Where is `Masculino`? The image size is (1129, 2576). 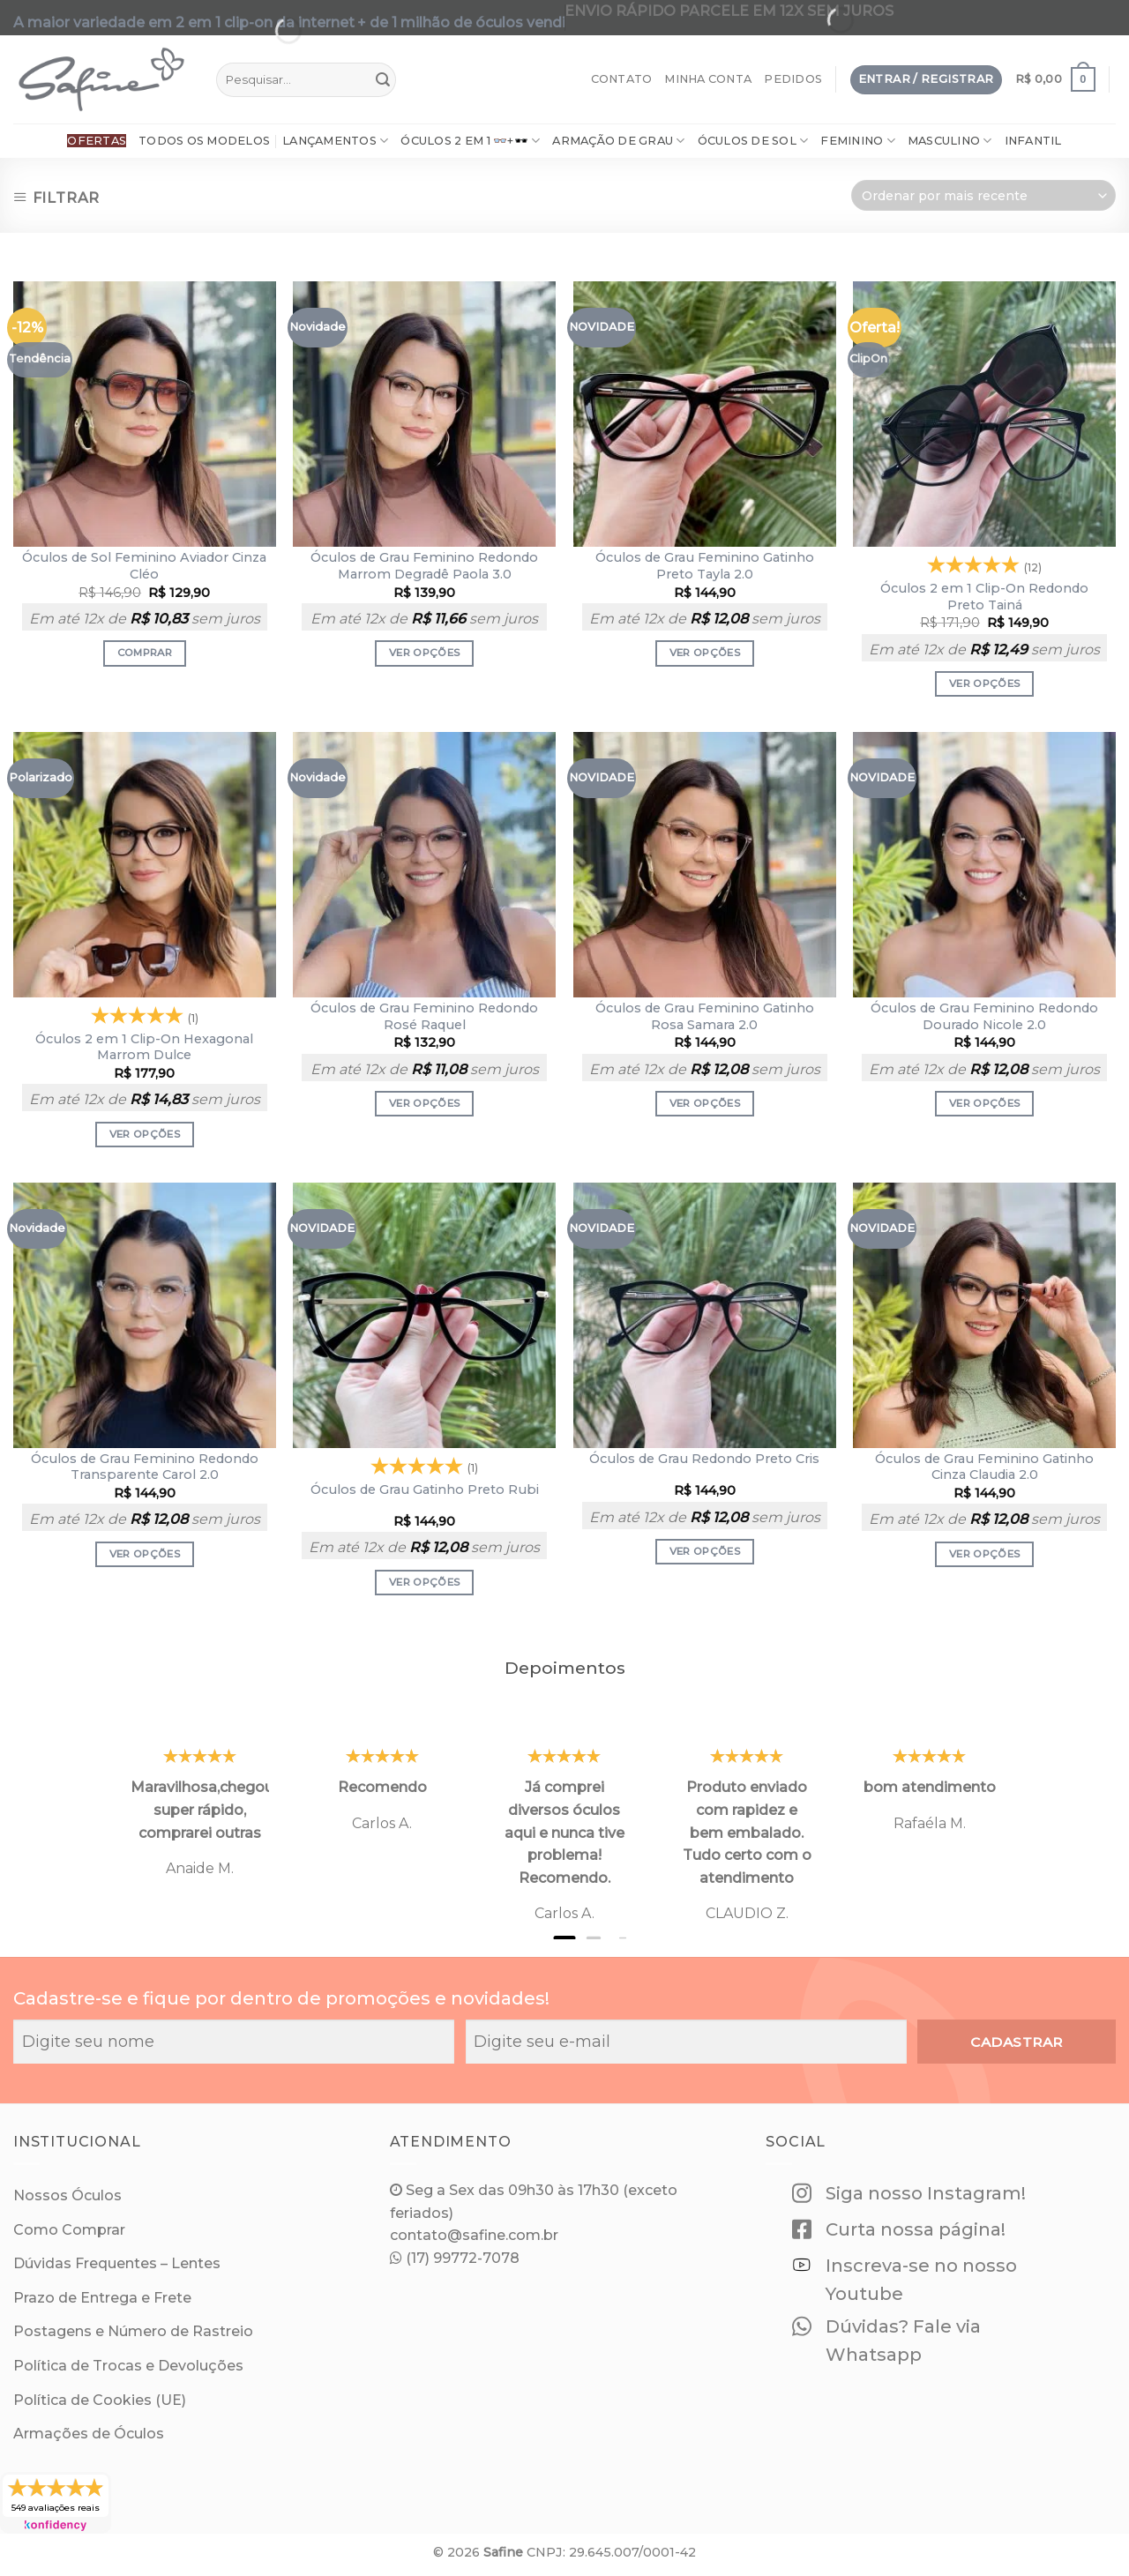
Masculino is located at coordinates (950, 140).